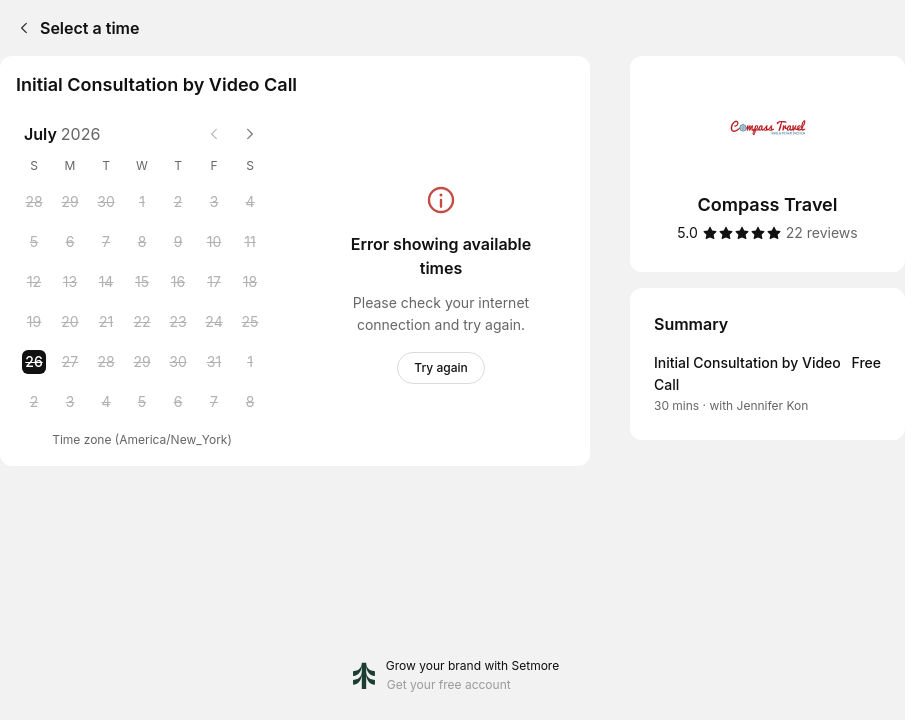 This screenshot has height=720, width=920. I want to click on [Sunday, 26 July 2026 selected], so click(34, 362).